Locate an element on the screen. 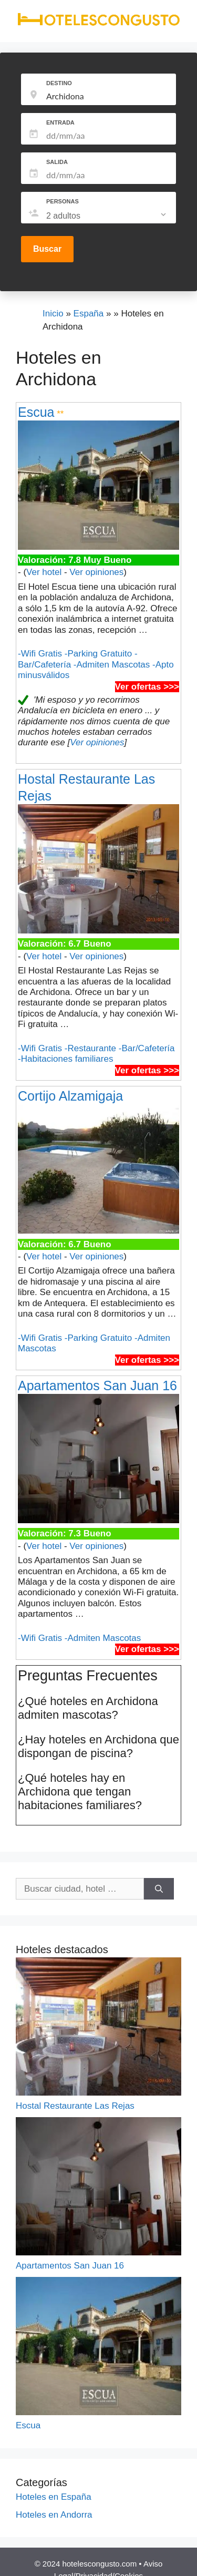 Image resolution: width=197 pixels, height=2576 pixels. ENTRADA is located at coordinates (60, 122).